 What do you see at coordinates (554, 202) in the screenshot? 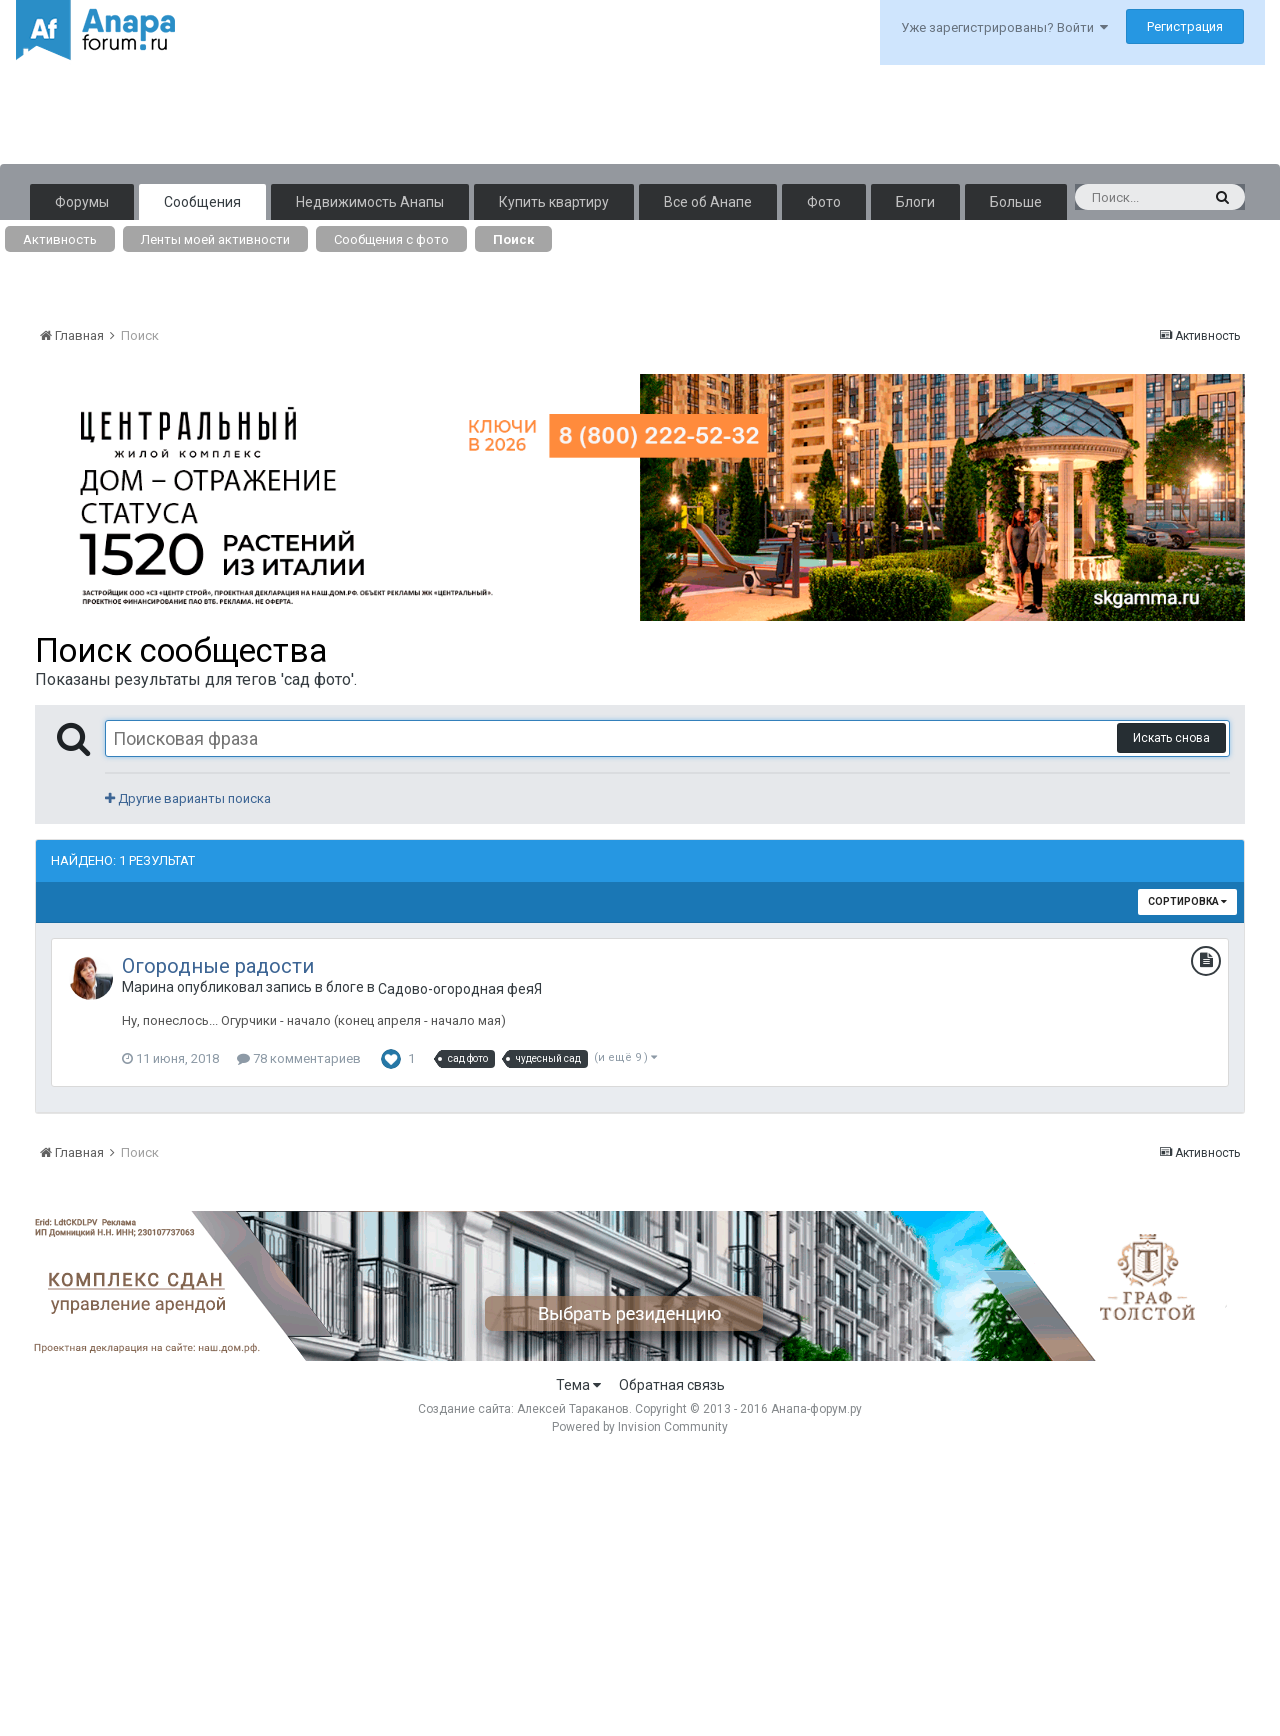
I see `Купить квартиру` at bounding box center [554, 202].